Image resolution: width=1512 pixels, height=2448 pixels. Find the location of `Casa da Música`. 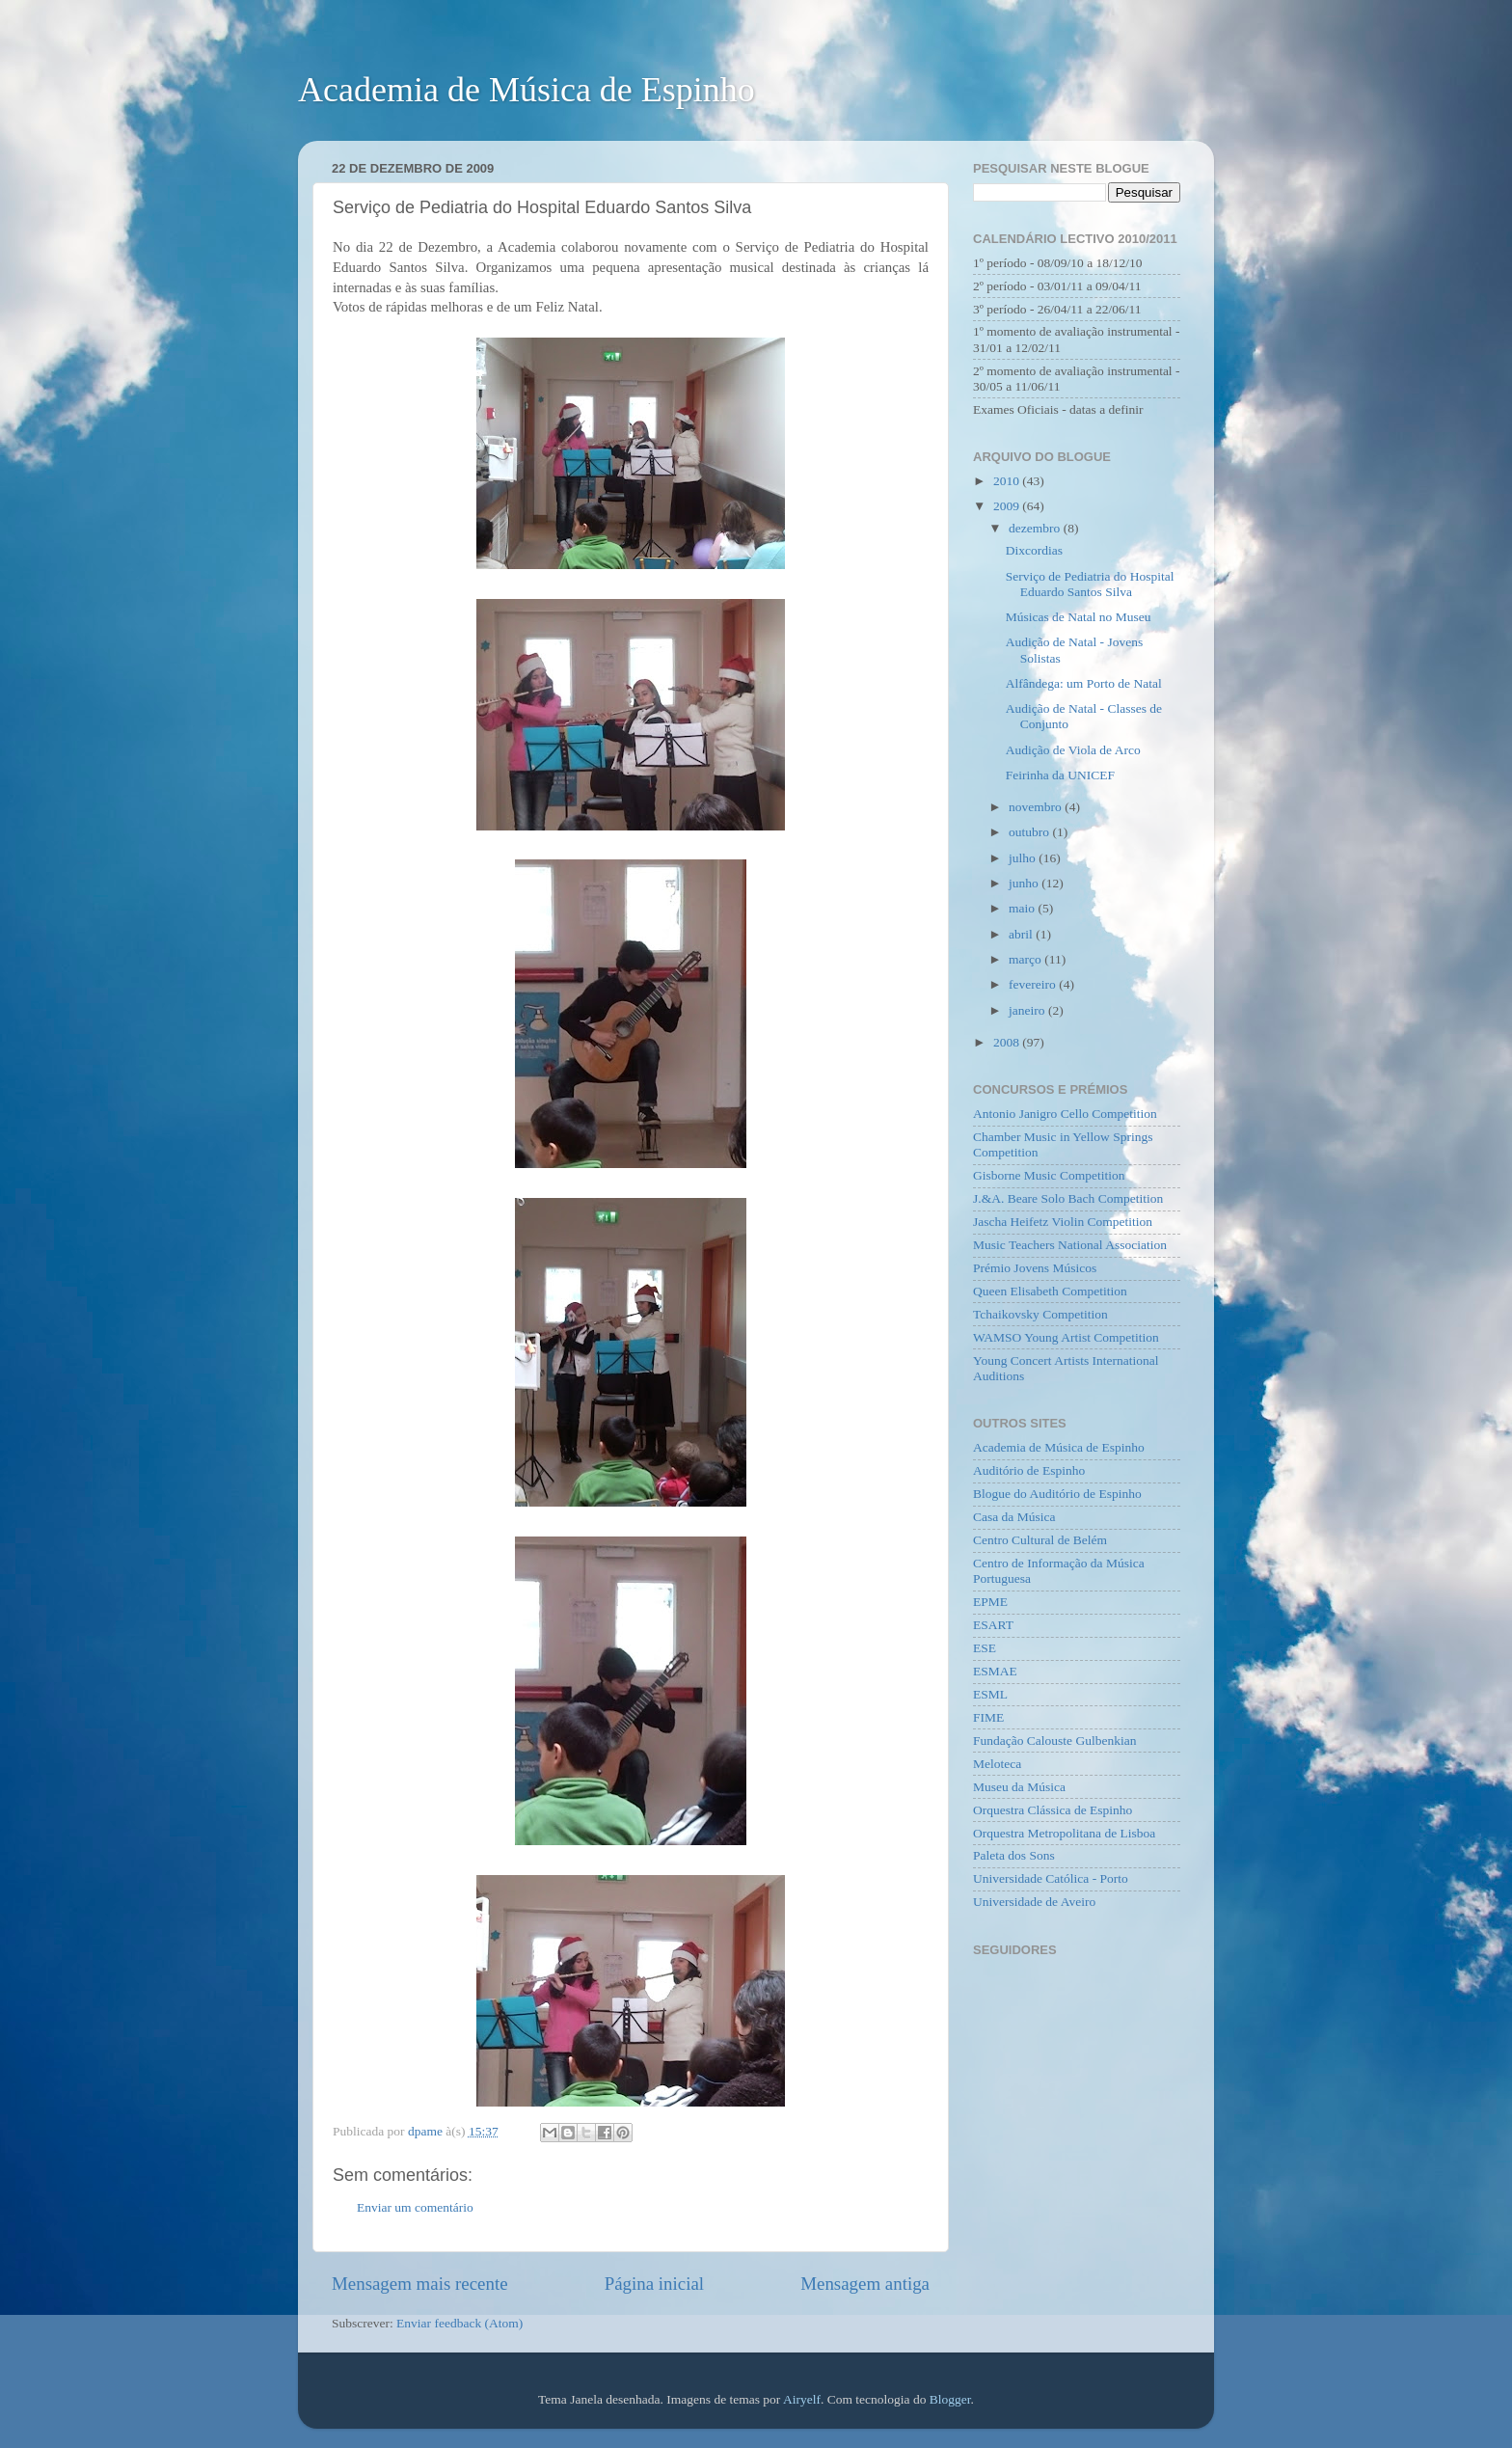

Casa da Música is located at coordinates (1014, 1517).